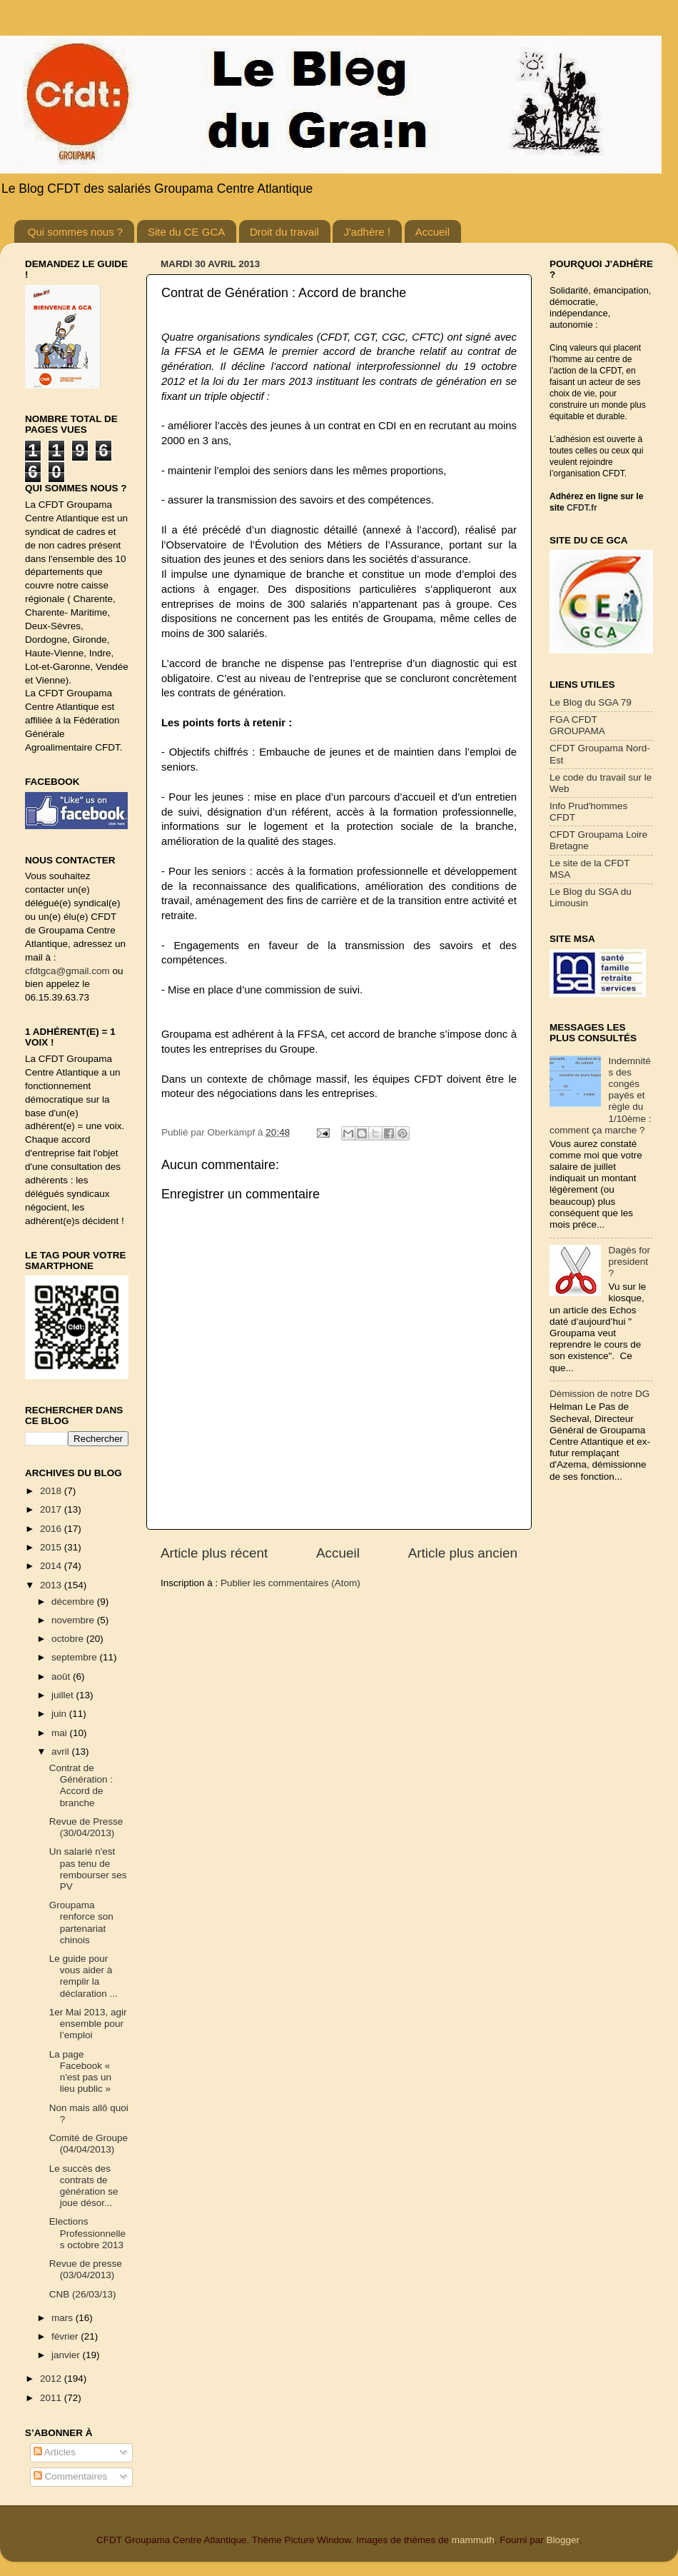  What do you see at coordinates (83, 2186) in the screenshot?
I see `Le succès des contrats de génération se joue désor...` at bounding box center [83, 2186].